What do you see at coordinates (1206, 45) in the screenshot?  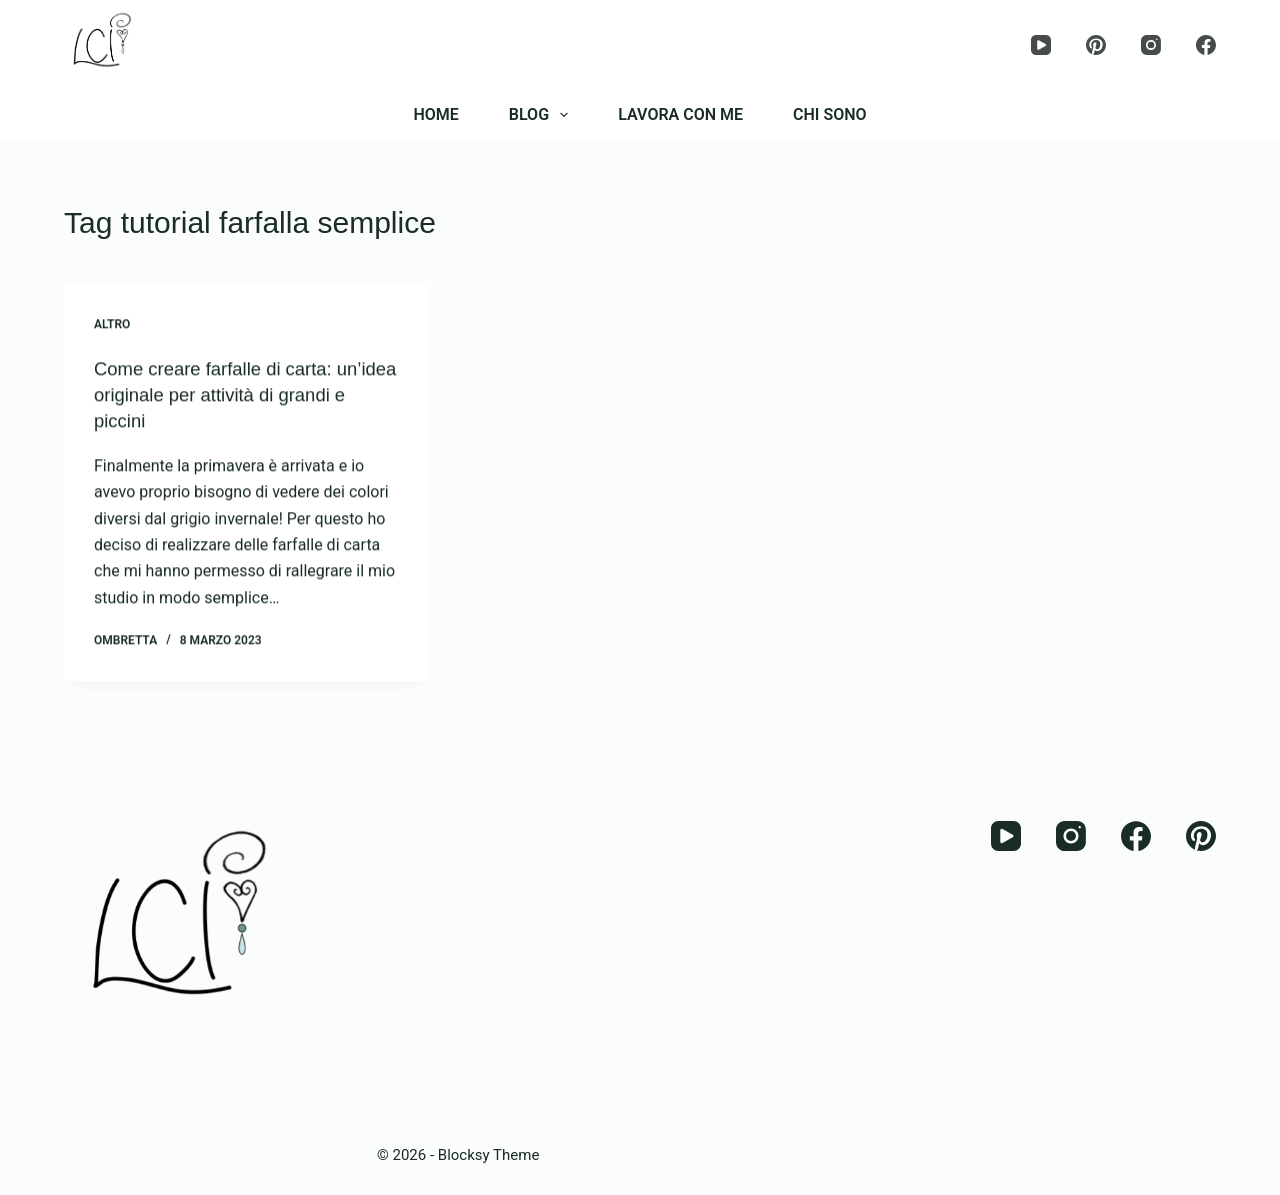 I see `[Facebook]` at bounding box center [1206, 45].